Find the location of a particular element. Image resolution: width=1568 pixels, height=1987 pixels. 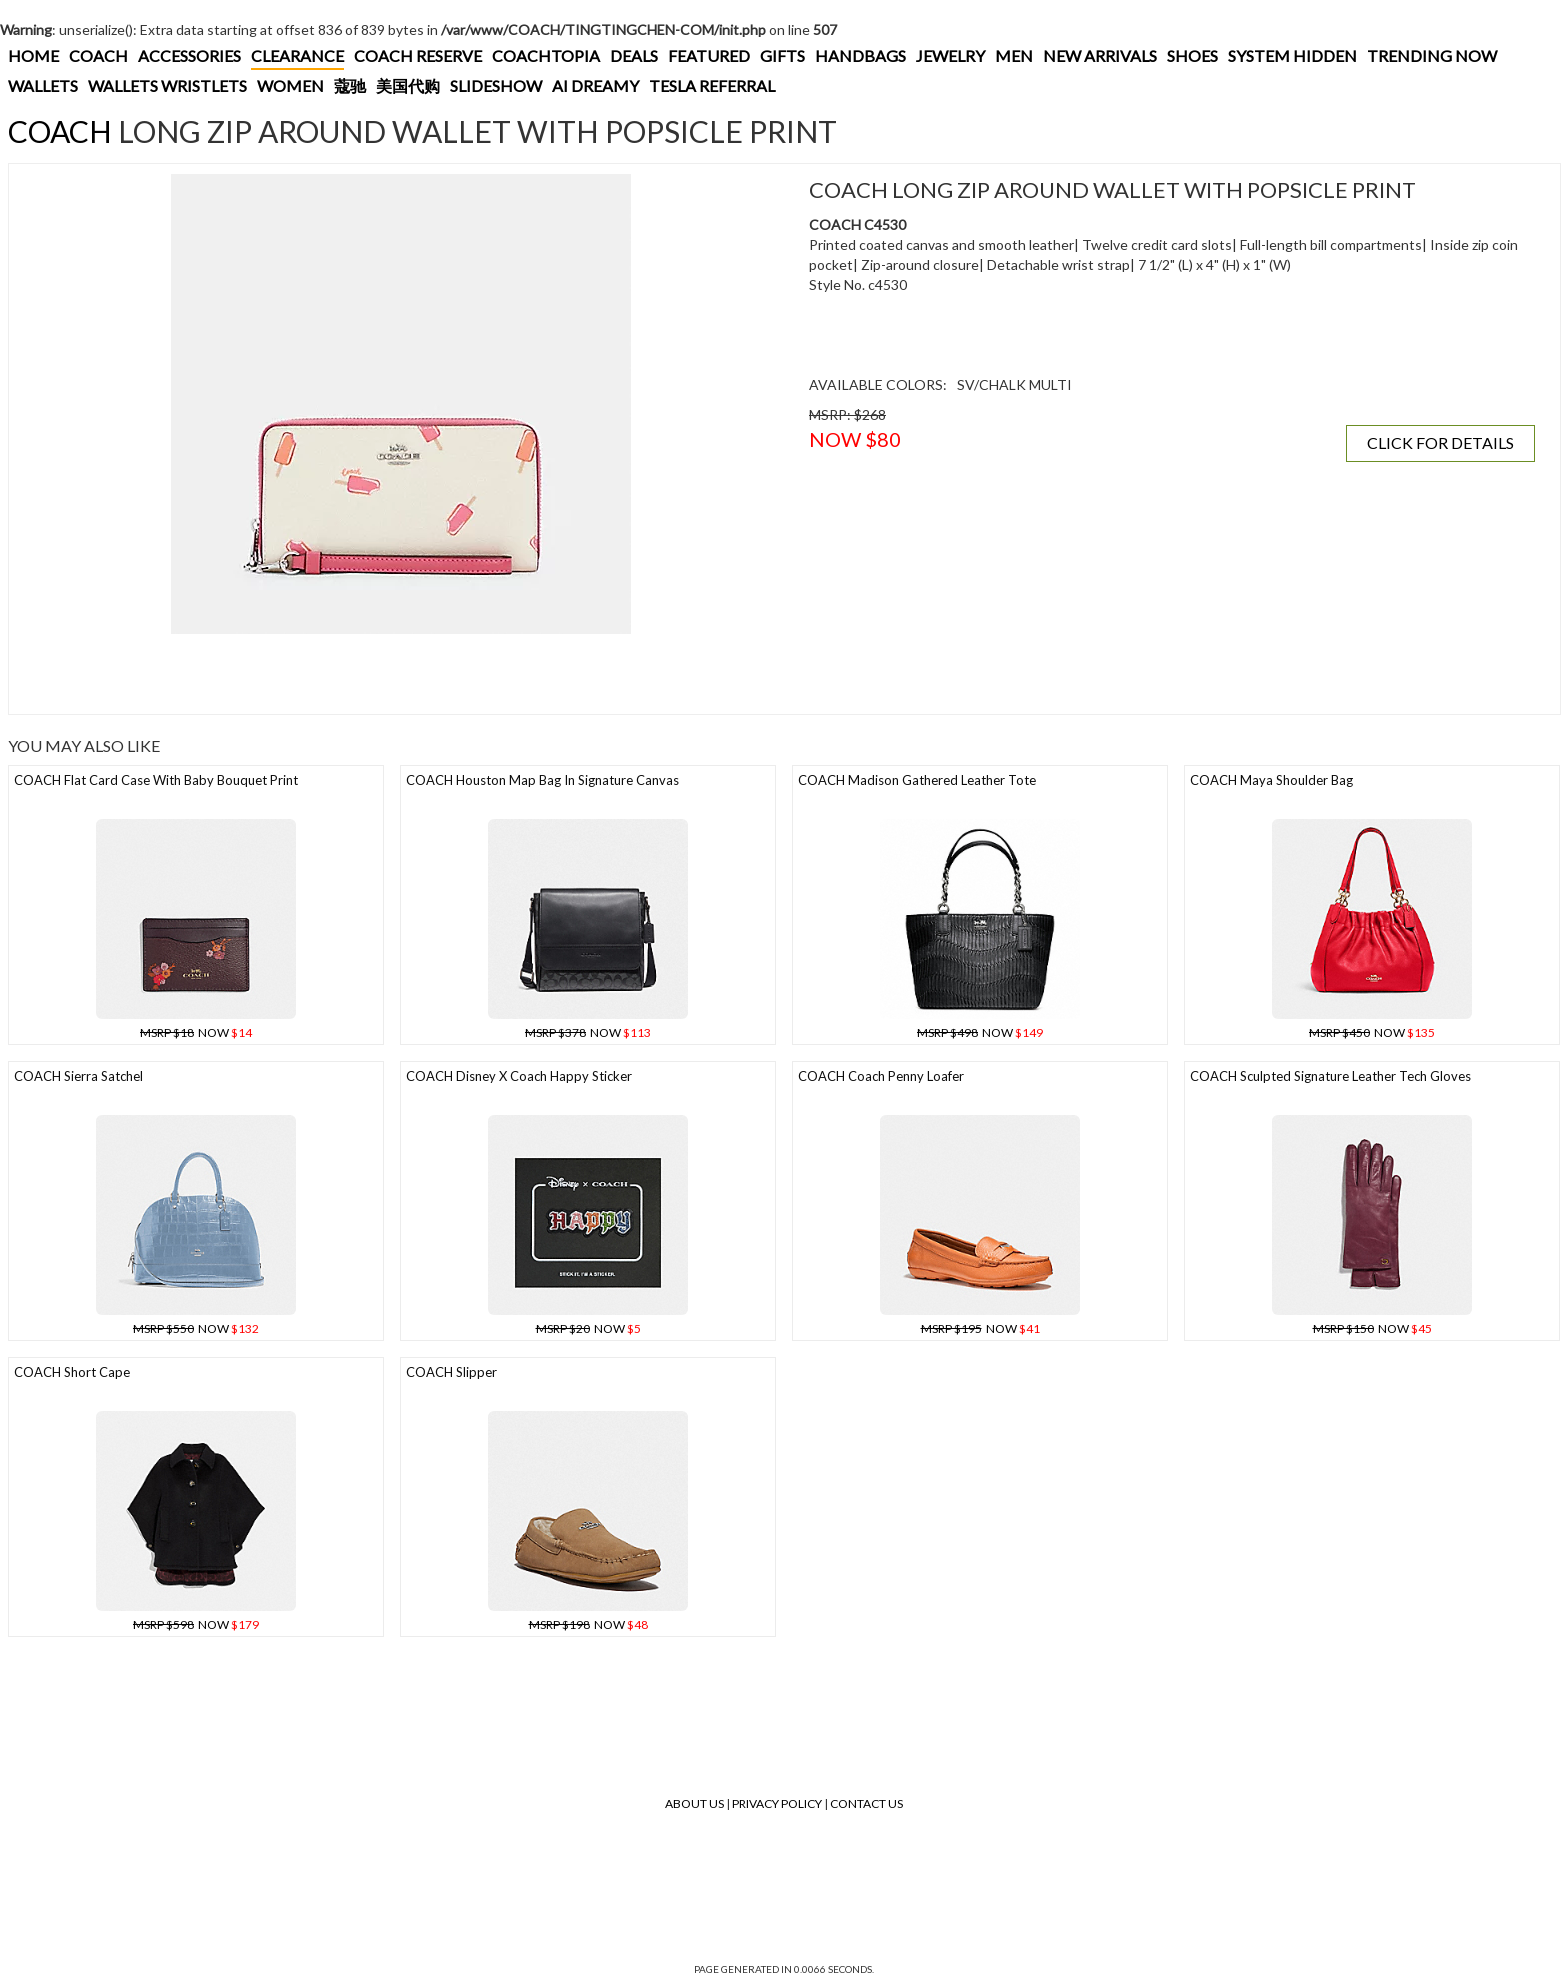

AI DREAMY is located at coordinates (595, 85).